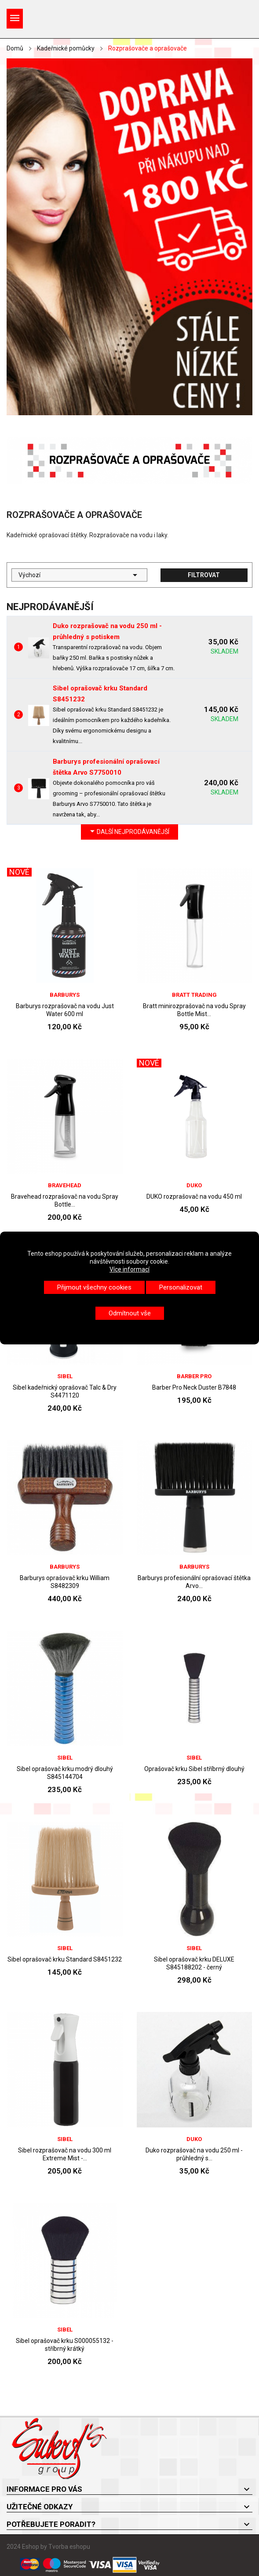  What do you see at coordinates (64, 1200) in the screenshot?
I see `Bravehead rozprašovač na vodu Spray Bottle...` at bounding box center [64, 1200].